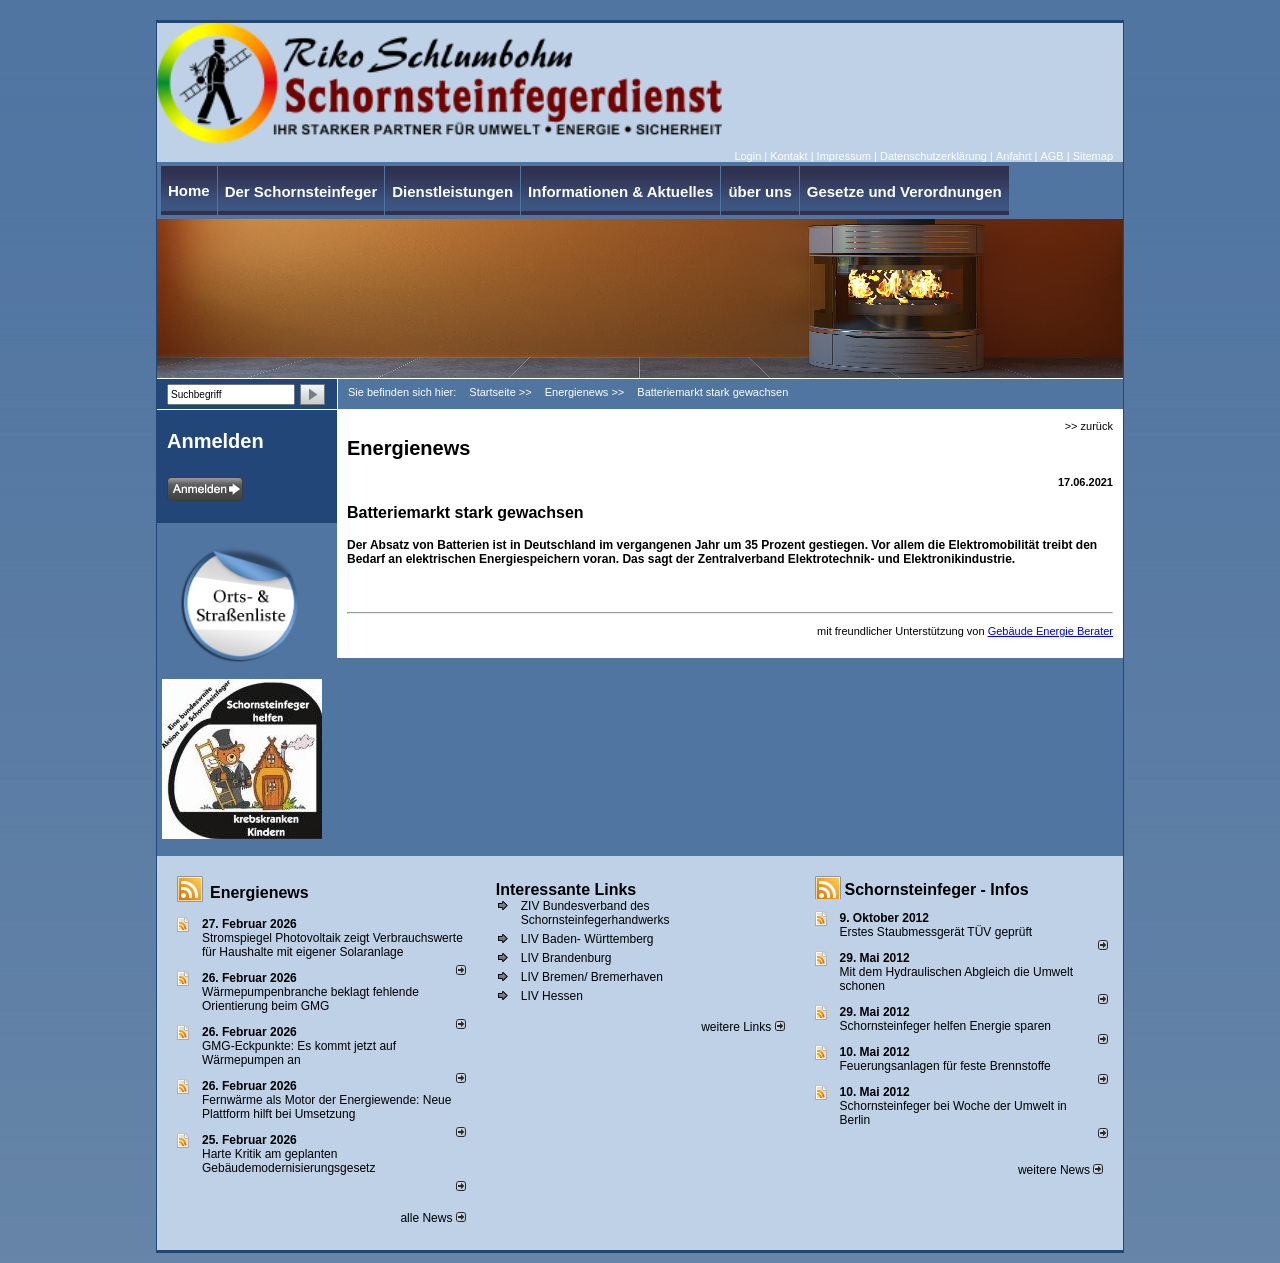 The height and width of the screenshot is (1263, 1280). Describe the element at coordinates (742, 1027) in the screenshot. I see `weitere Links` at that location.